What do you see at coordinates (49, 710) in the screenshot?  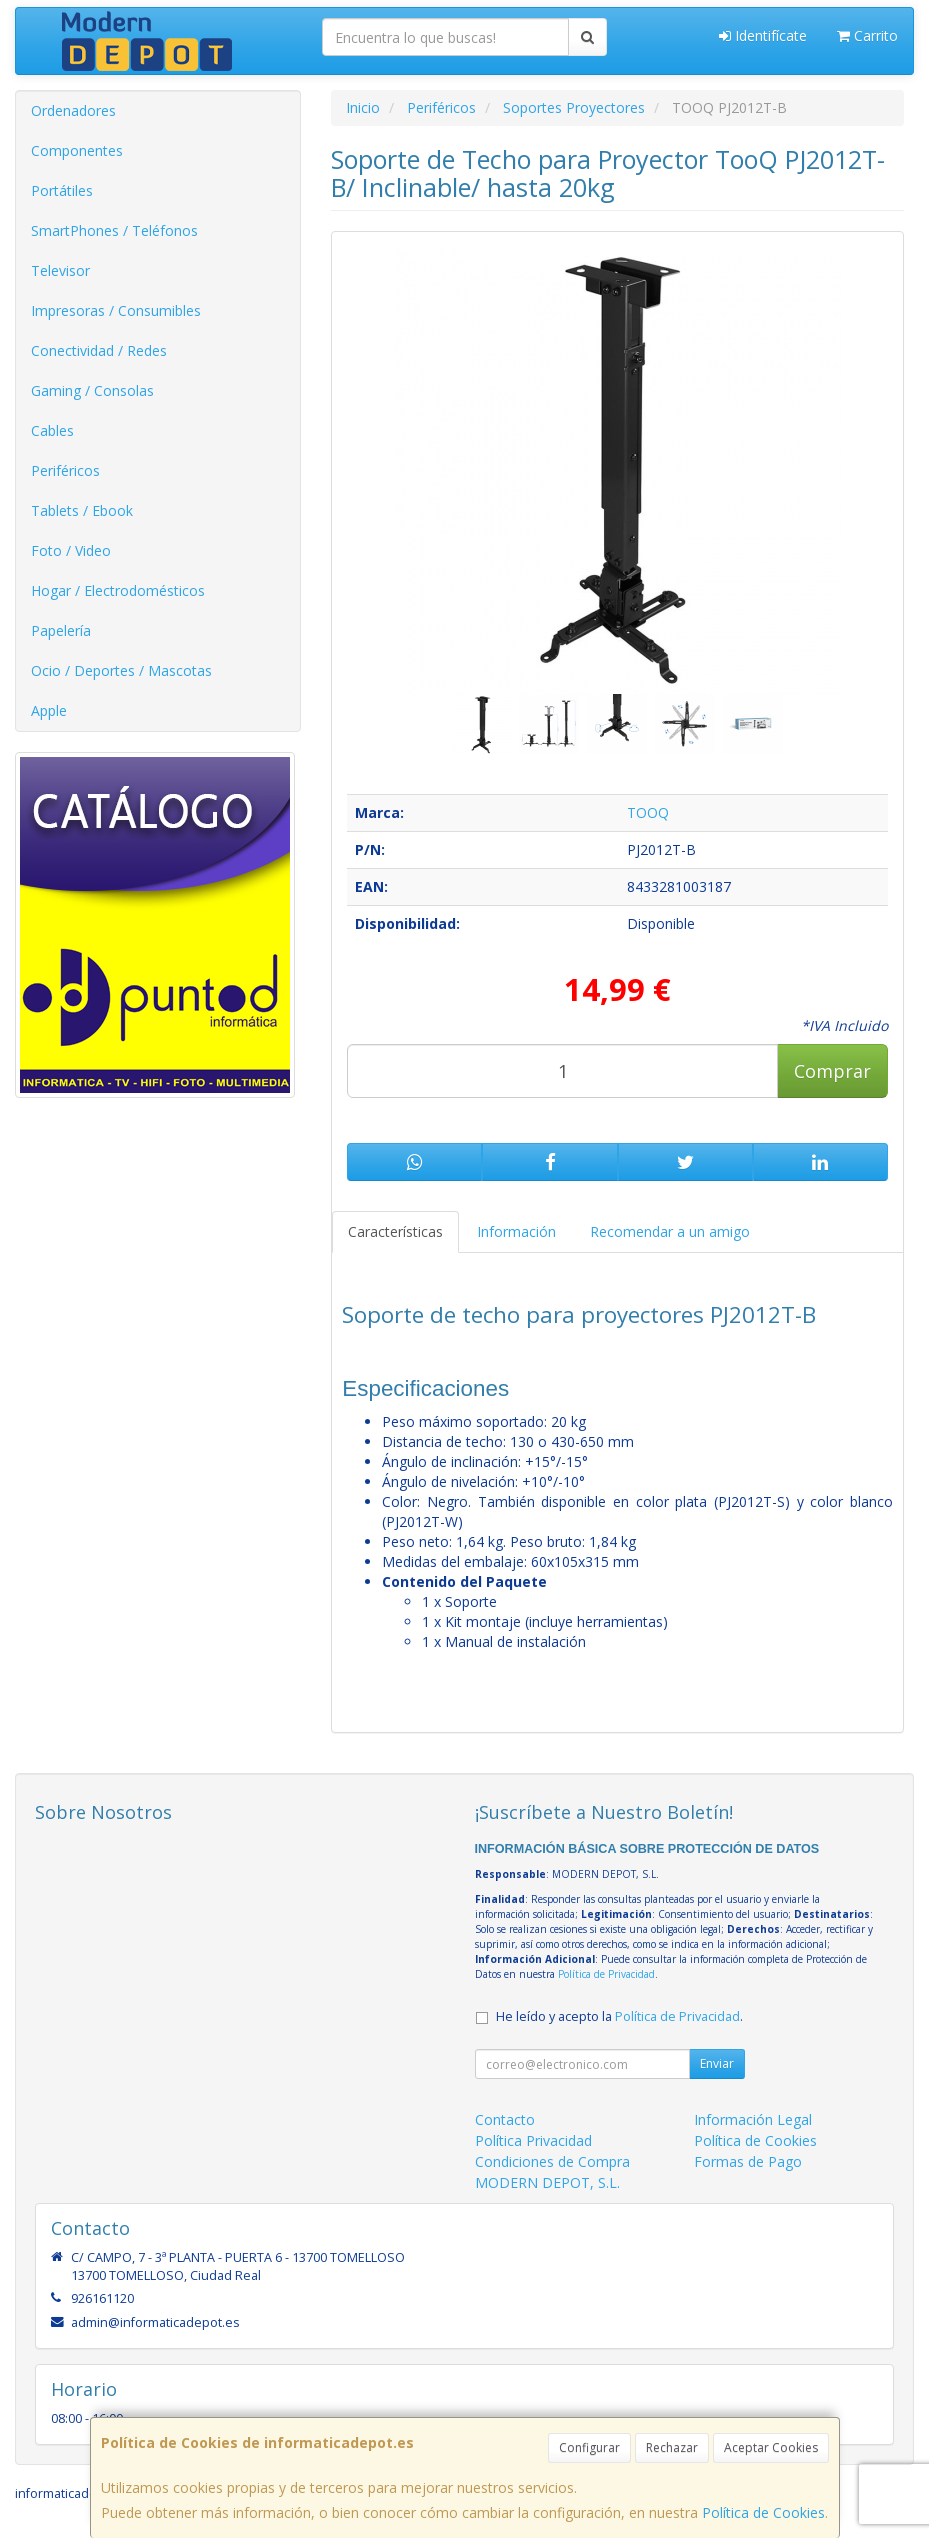 I see `Apple` at bounding box center [49, 710].